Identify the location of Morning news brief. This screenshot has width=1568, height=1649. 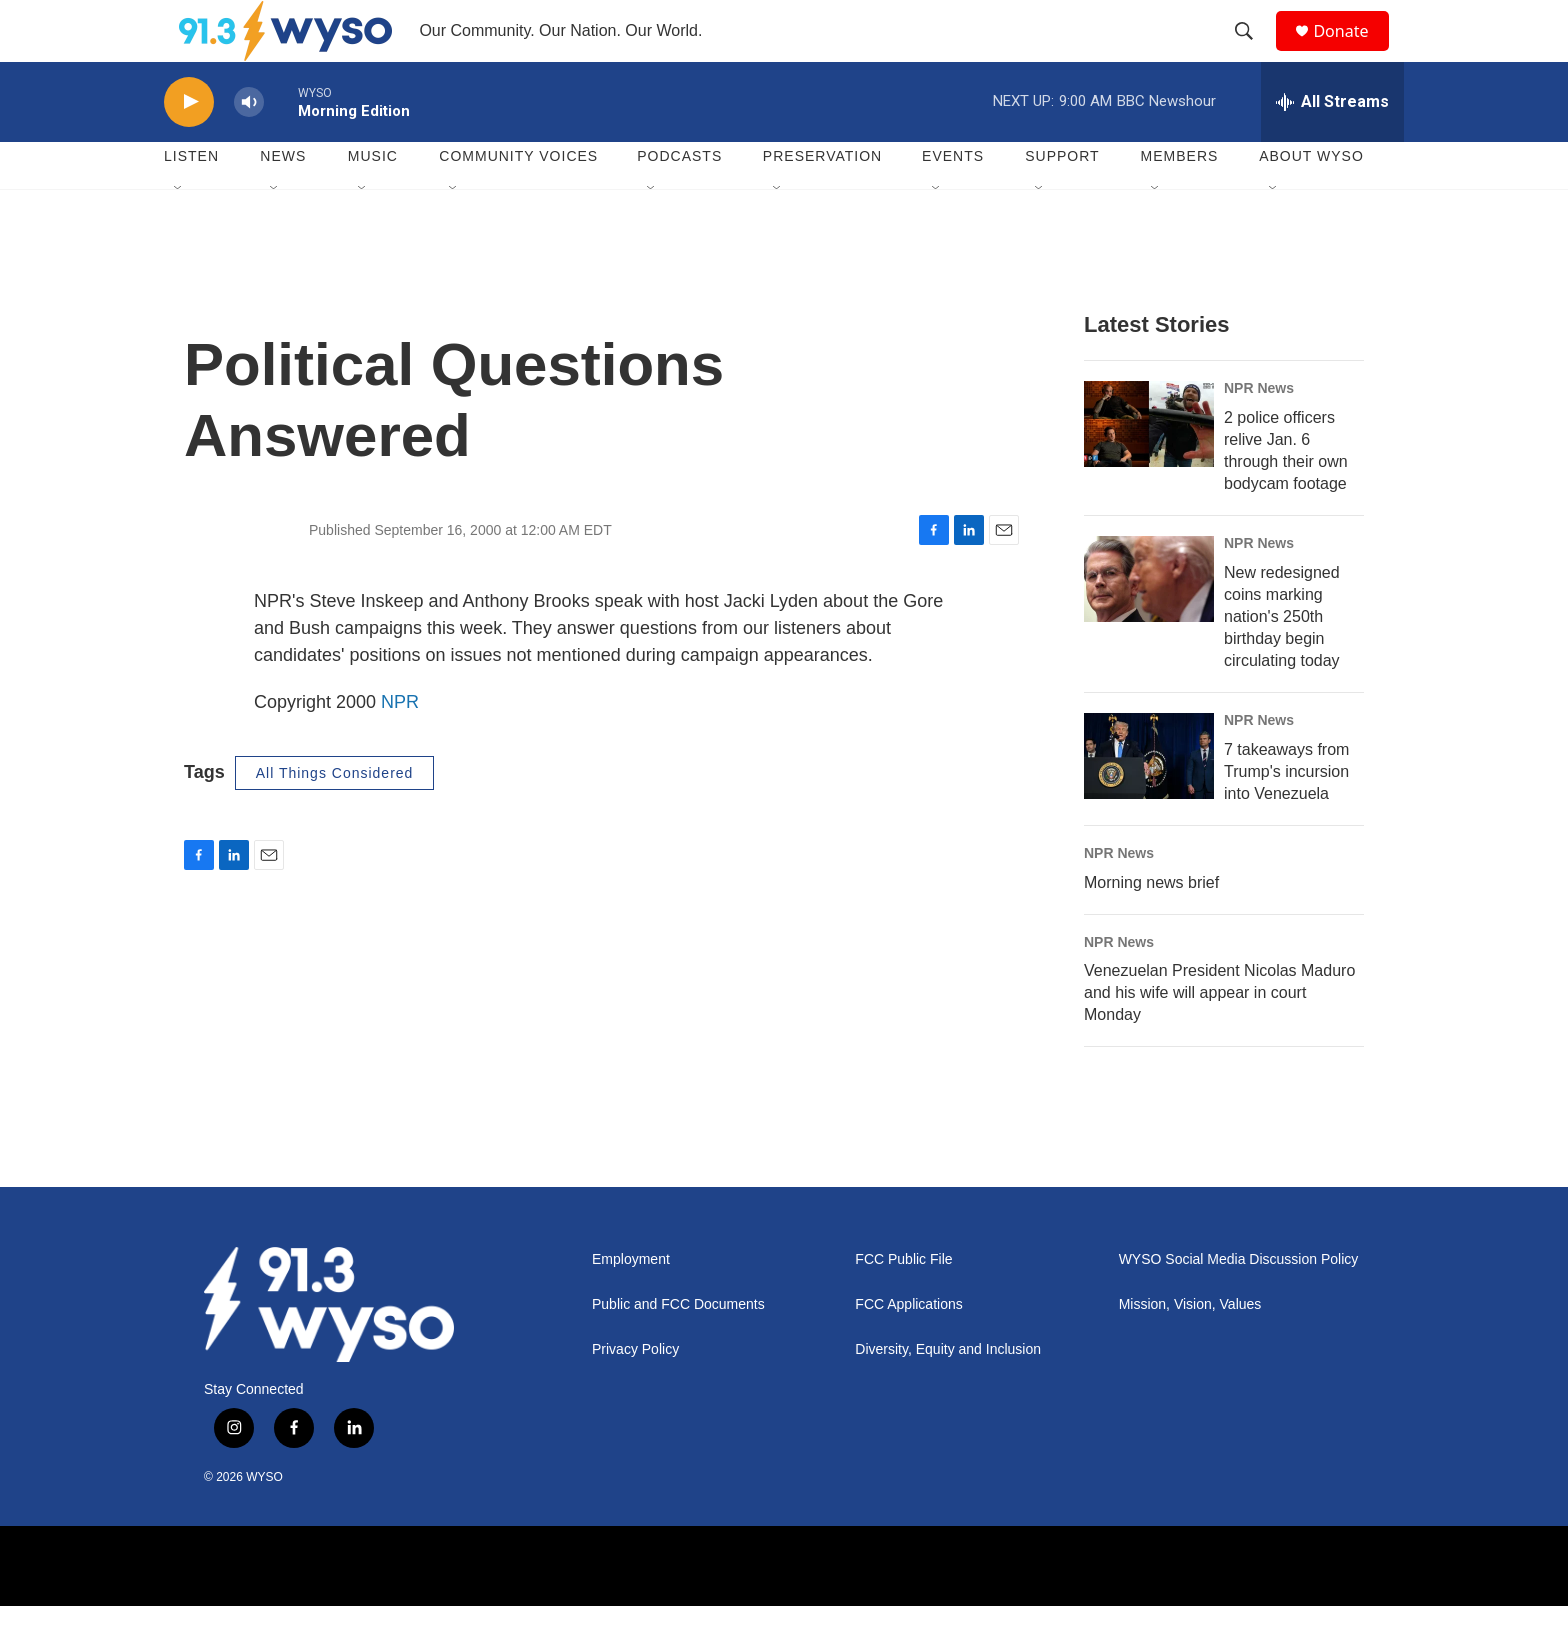
(1151, 925).